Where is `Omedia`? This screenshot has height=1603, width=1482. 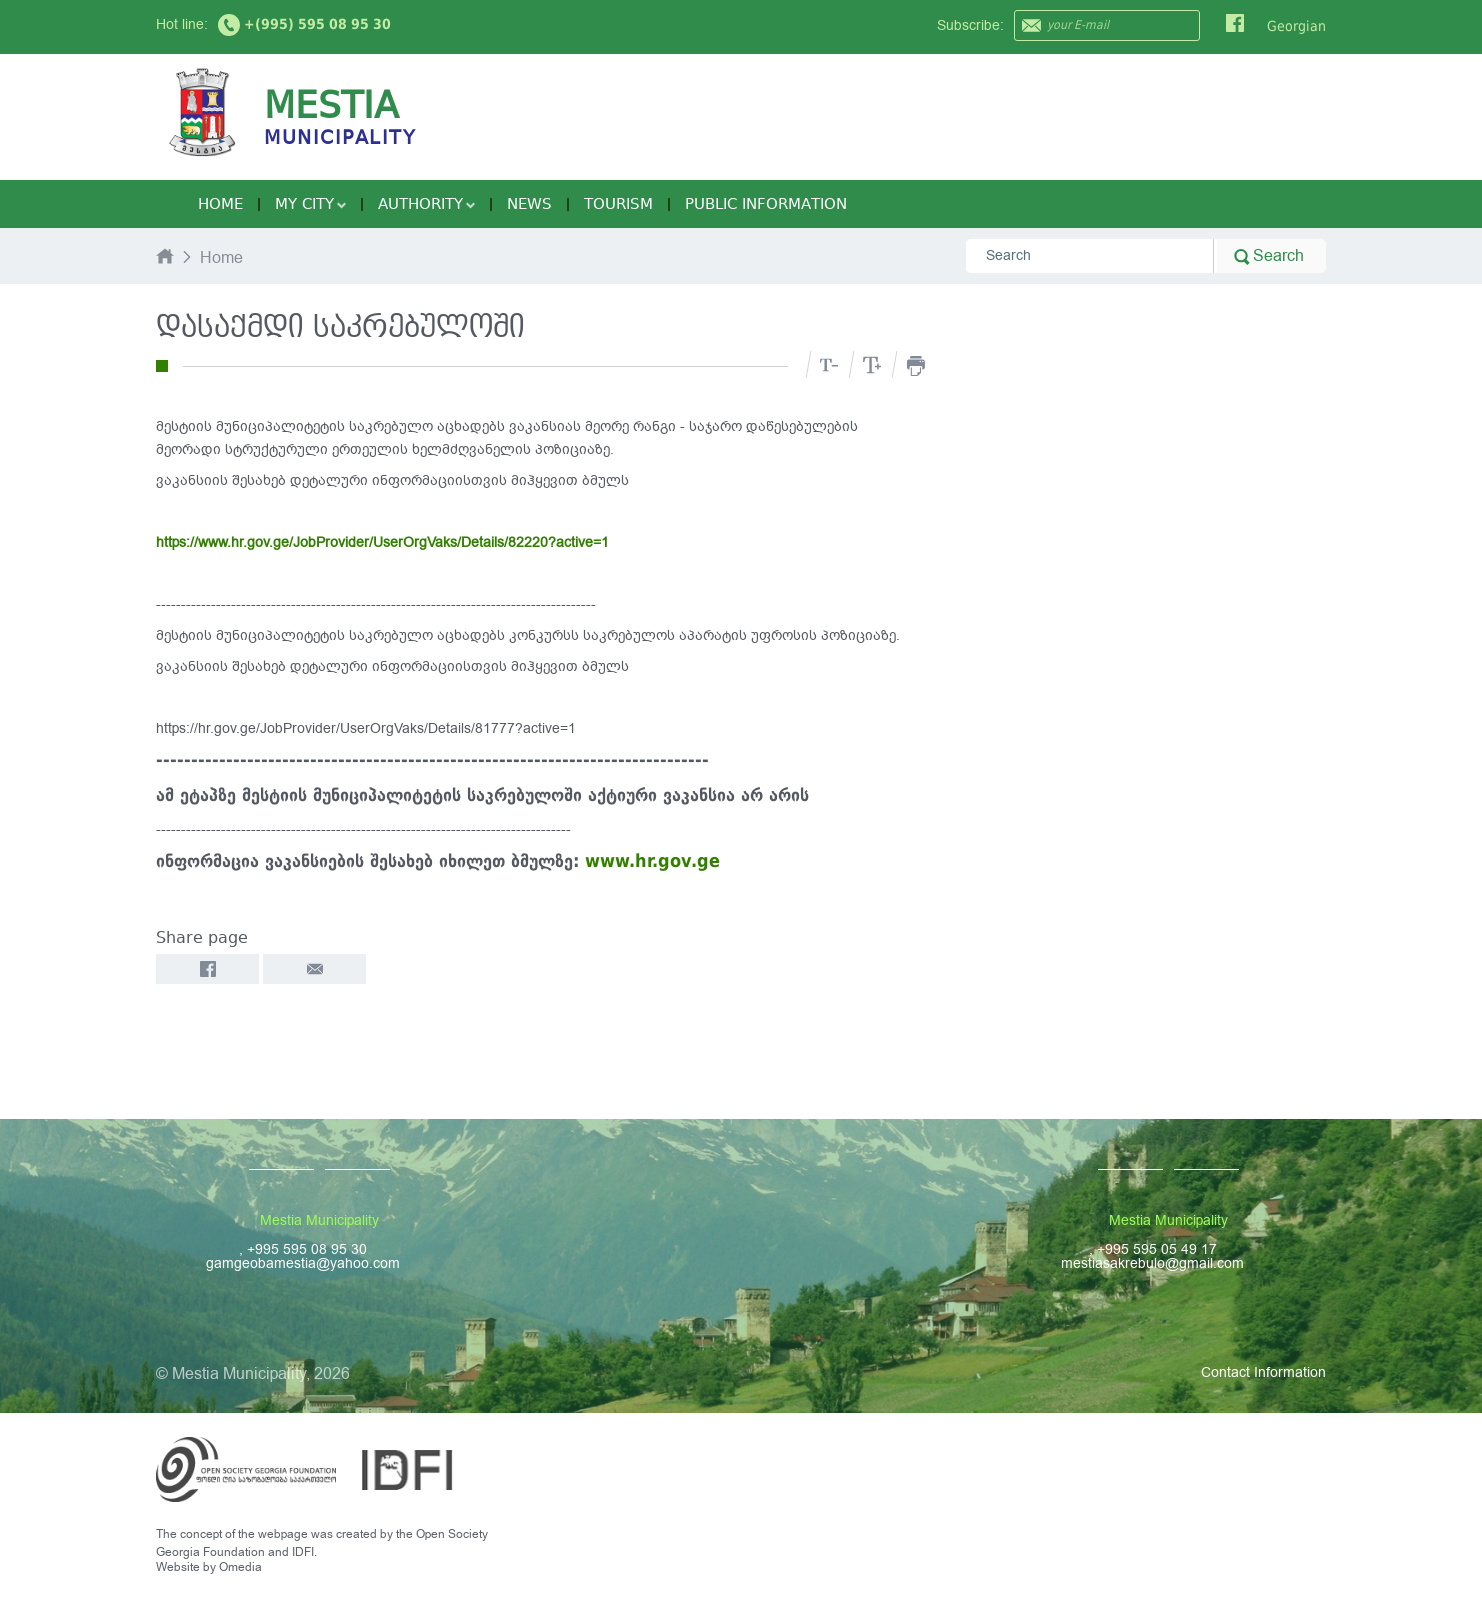 Omedia is located at coordinates (240, 1567).